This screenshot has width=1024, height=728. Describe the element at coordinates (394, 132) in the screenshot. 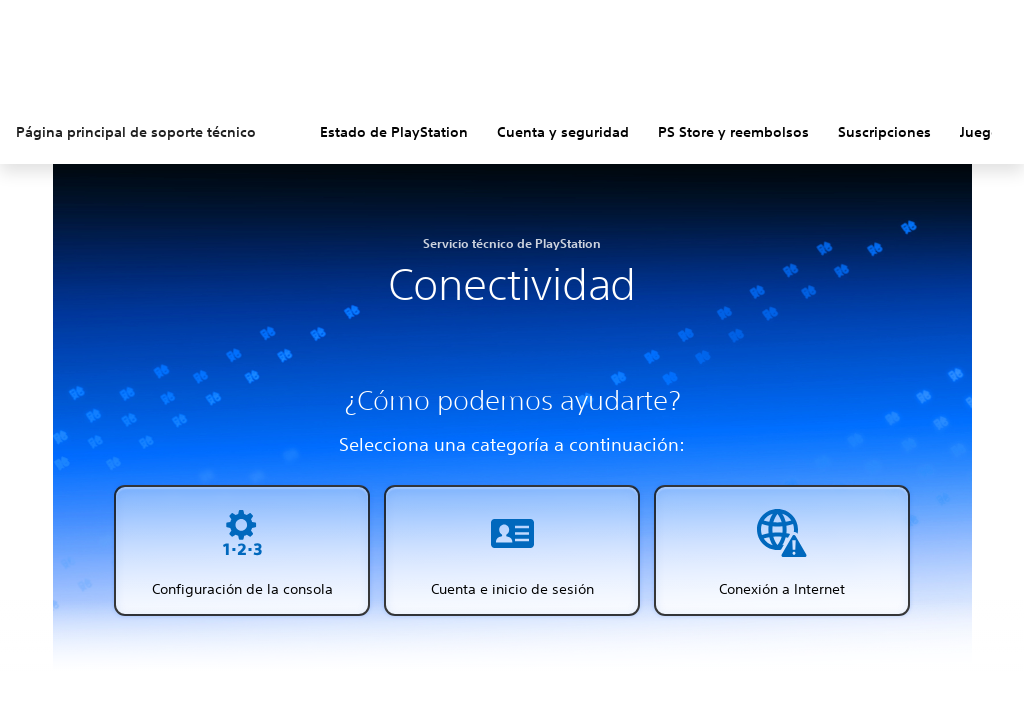

I see `Estado de PlayStation` at that location.